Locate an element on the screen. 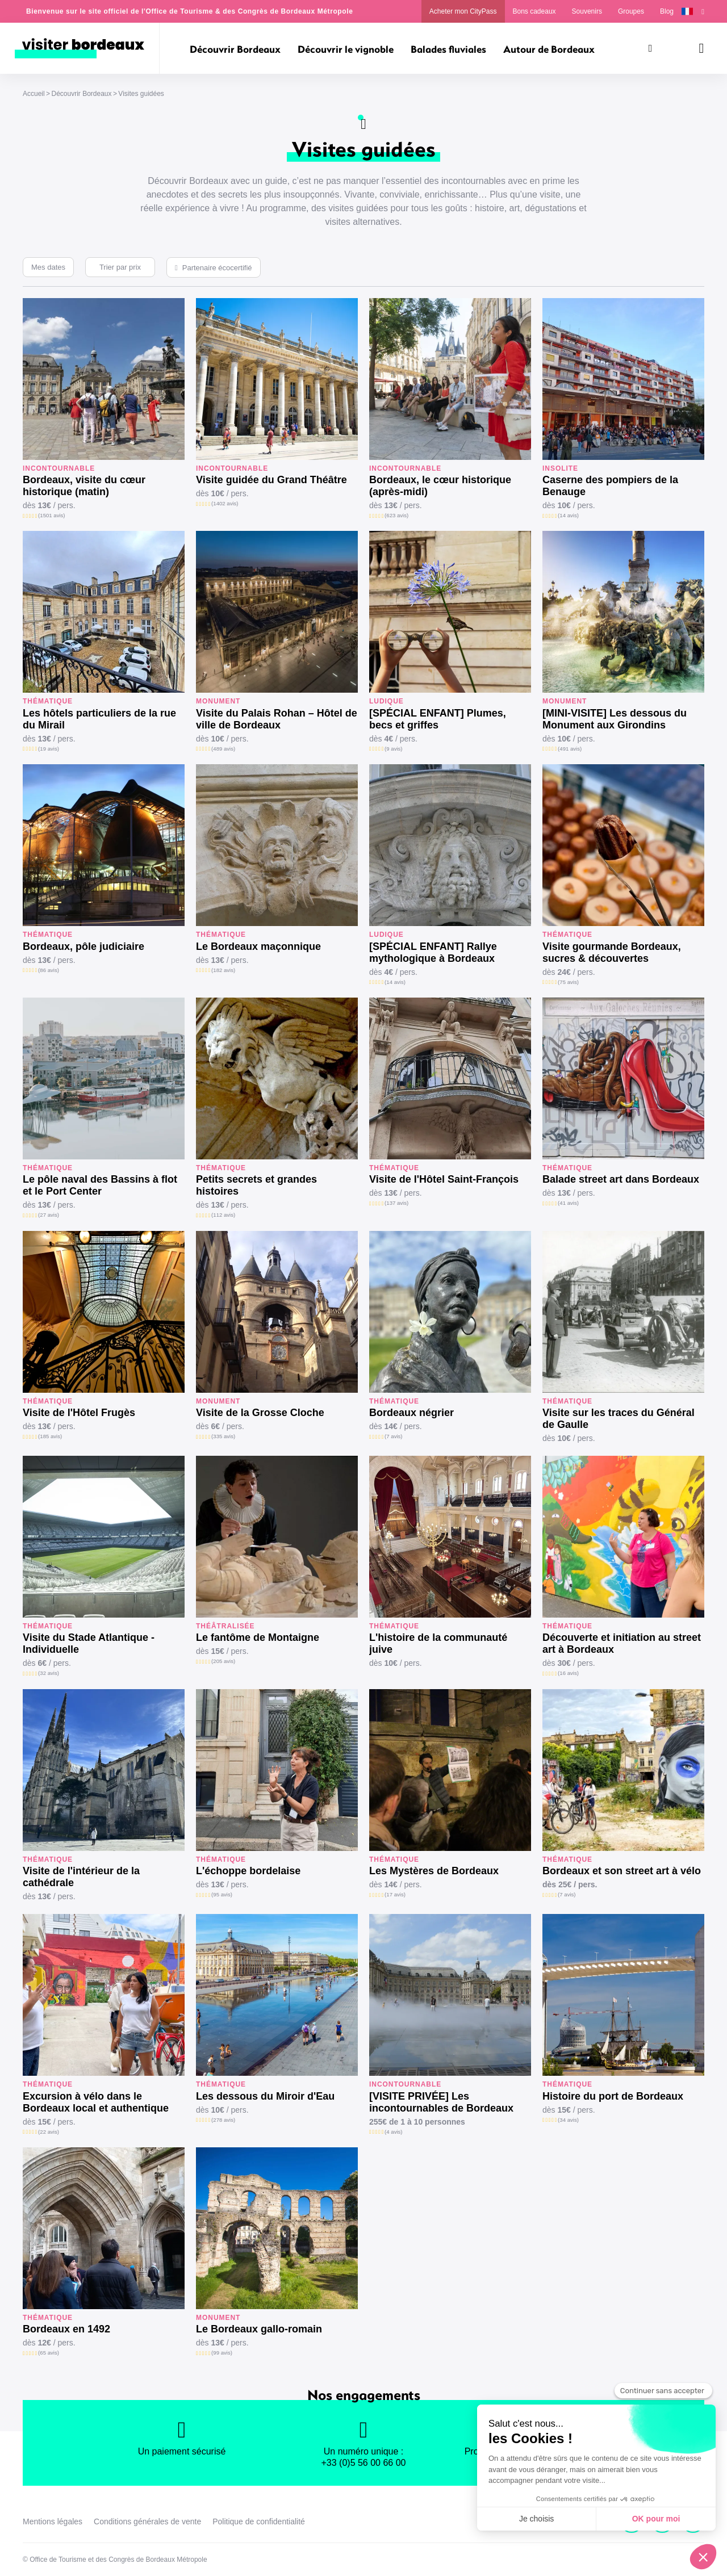 This screenshot has width=727, height=2576. Groupes is located at coordinates (631, 11).